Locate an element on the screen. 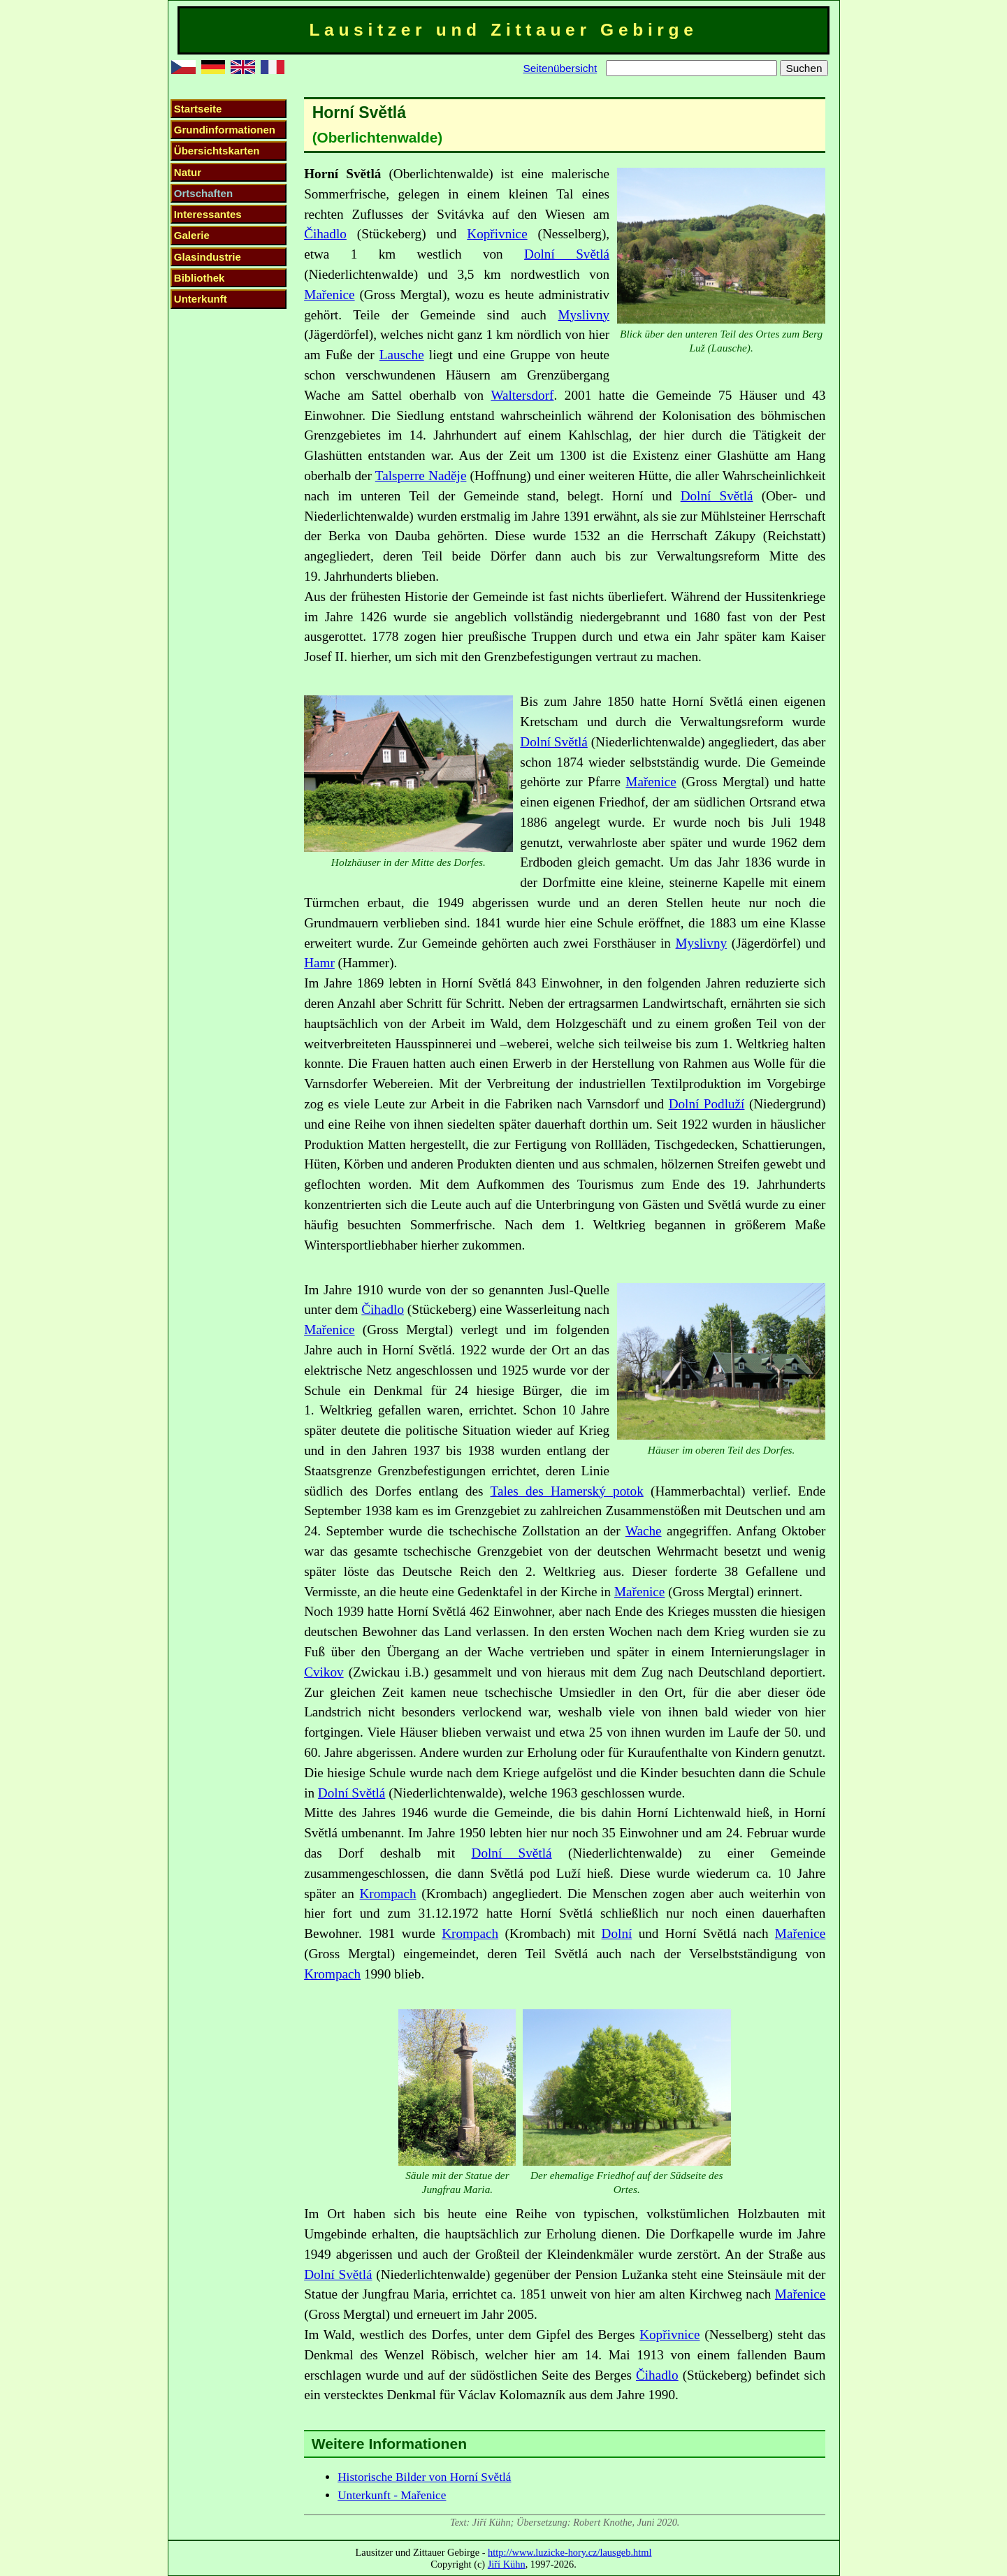  Grundinformationen is located at coordinates (224, 130).